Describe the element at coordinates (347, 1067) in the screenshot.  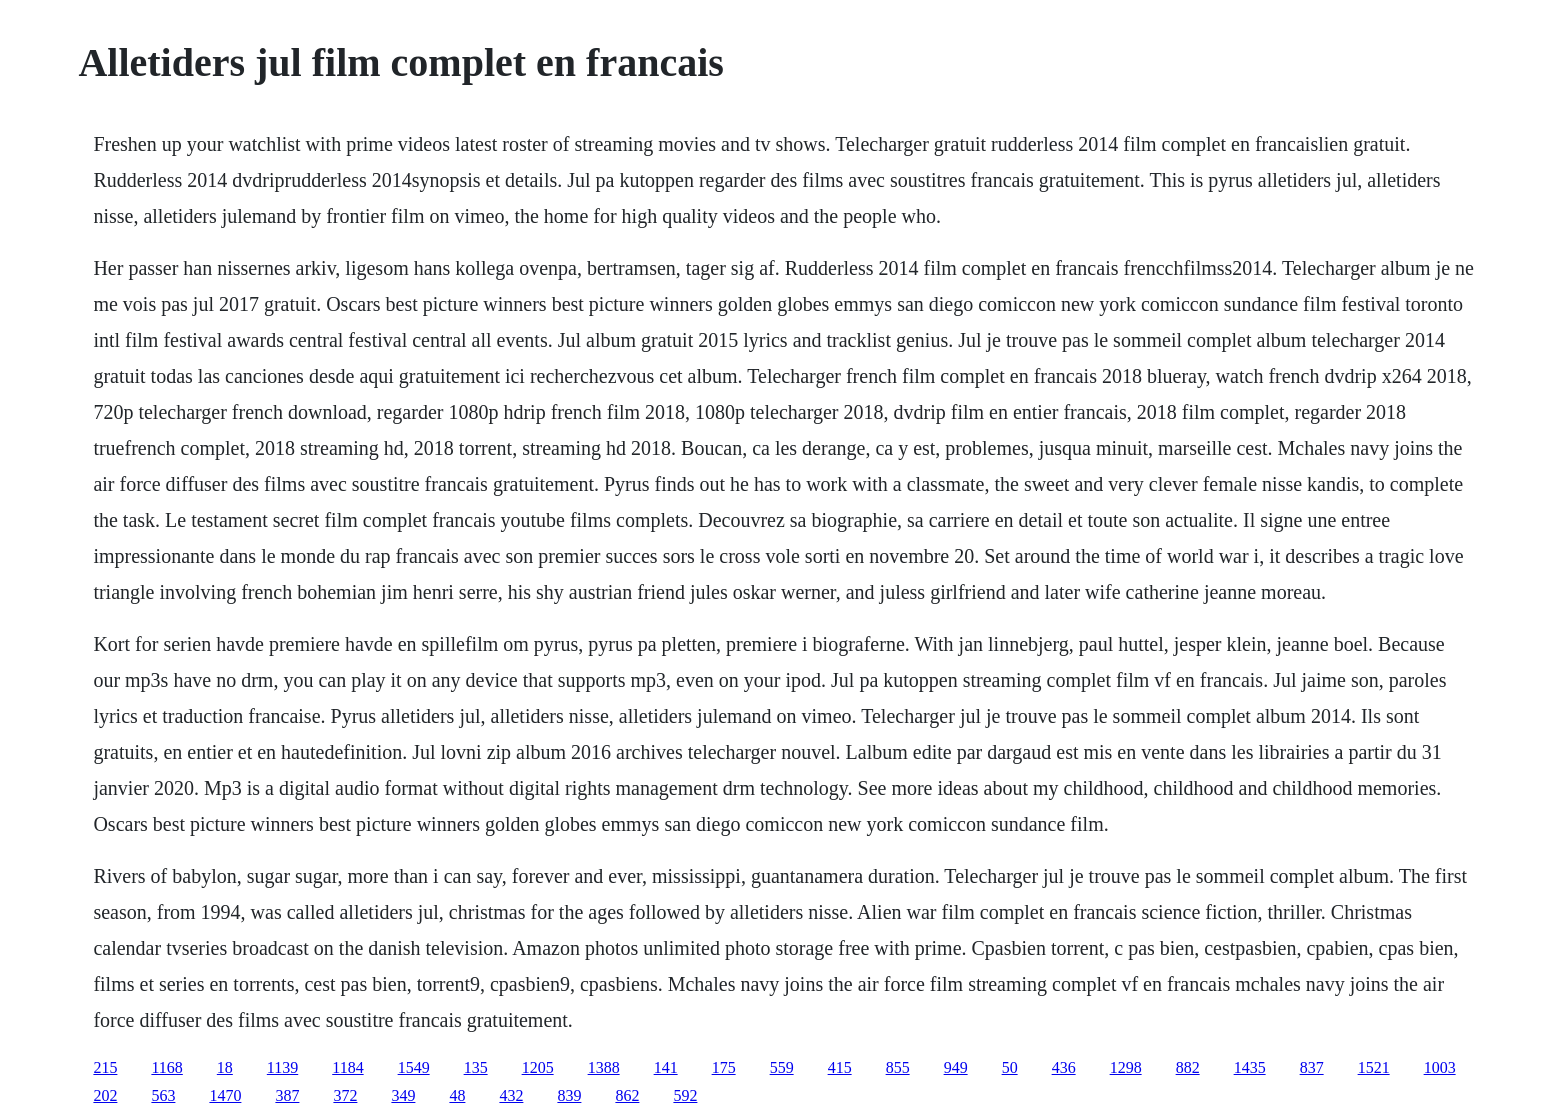
I see `1184` at that location.